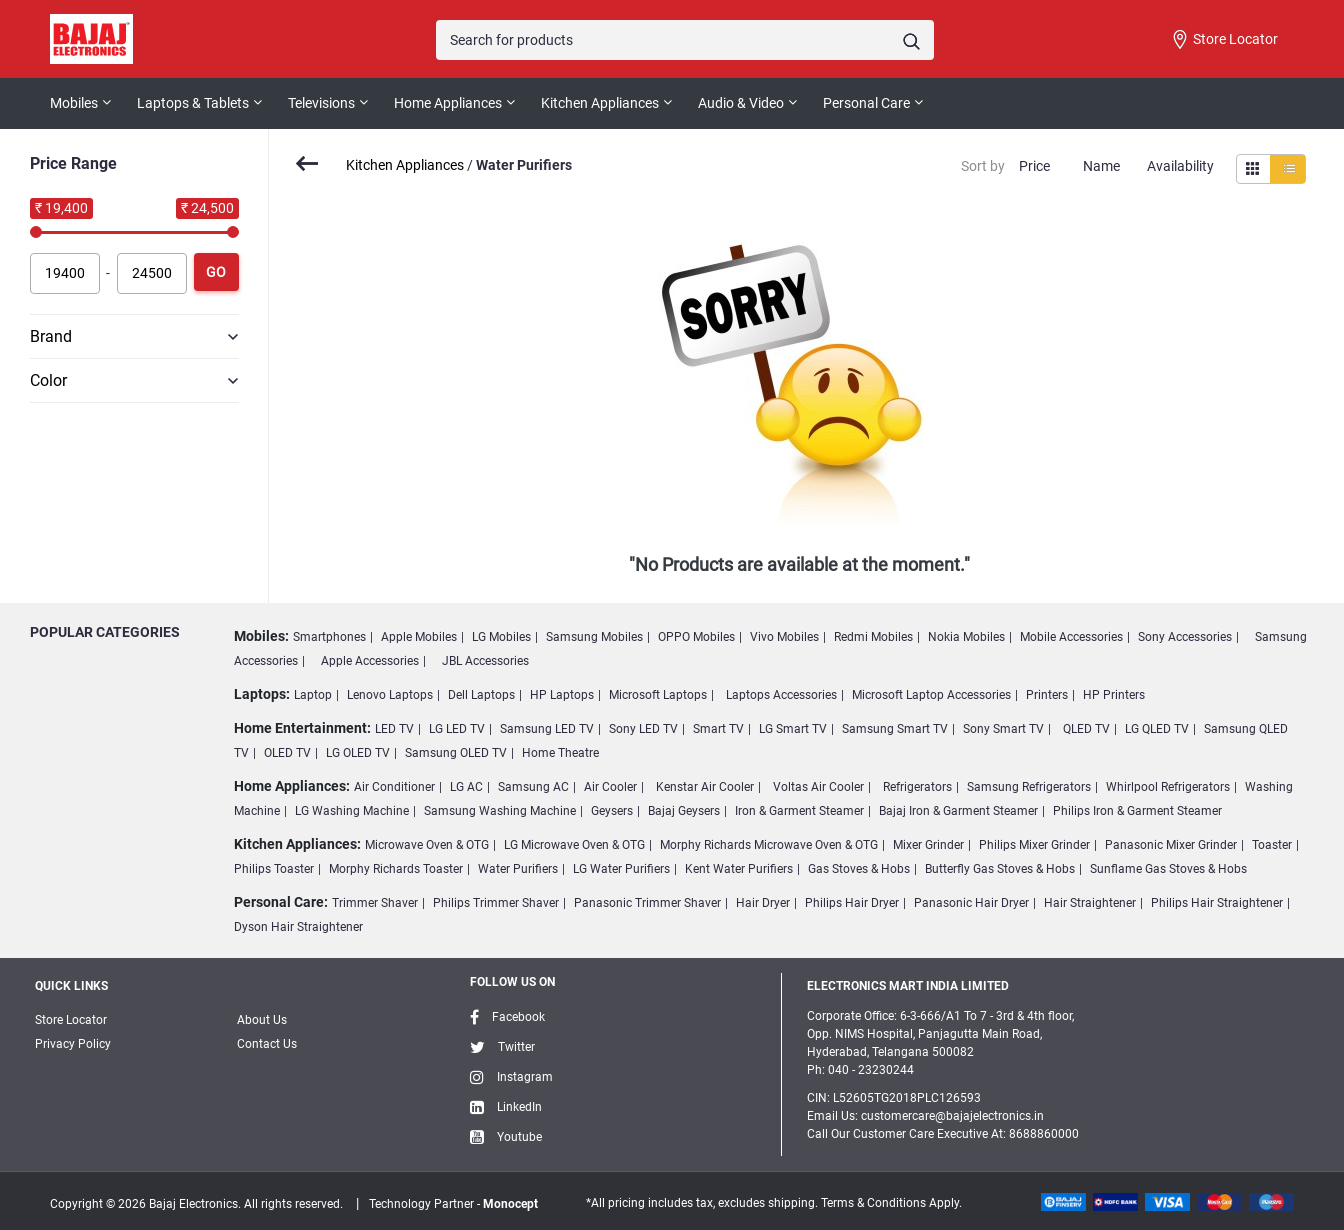 The image size is (1344, 1230). Describe the element at coordinates (1047, 695) in the screenshot. I see `Printers` at that location.